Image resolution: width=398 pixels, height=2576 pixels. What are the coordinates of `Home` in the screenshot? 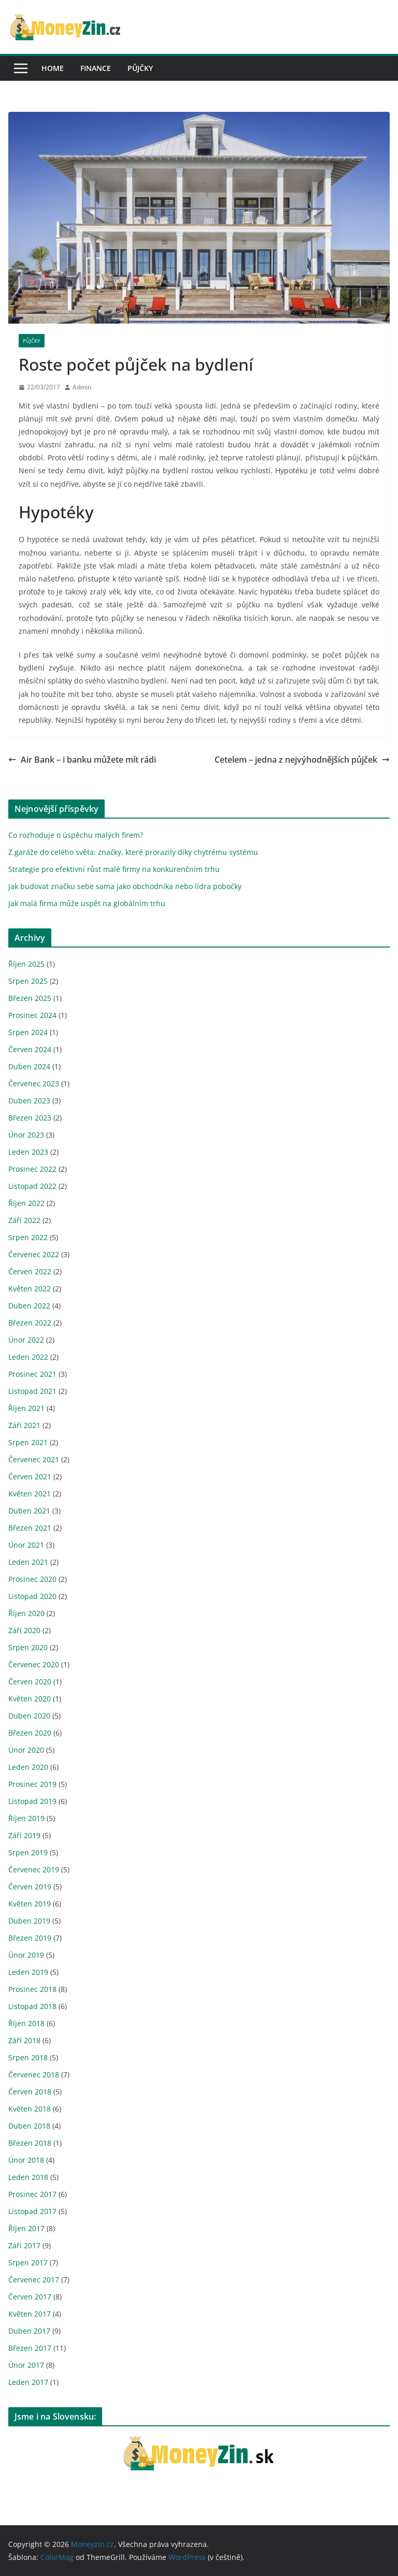 It's located at (52, 68).